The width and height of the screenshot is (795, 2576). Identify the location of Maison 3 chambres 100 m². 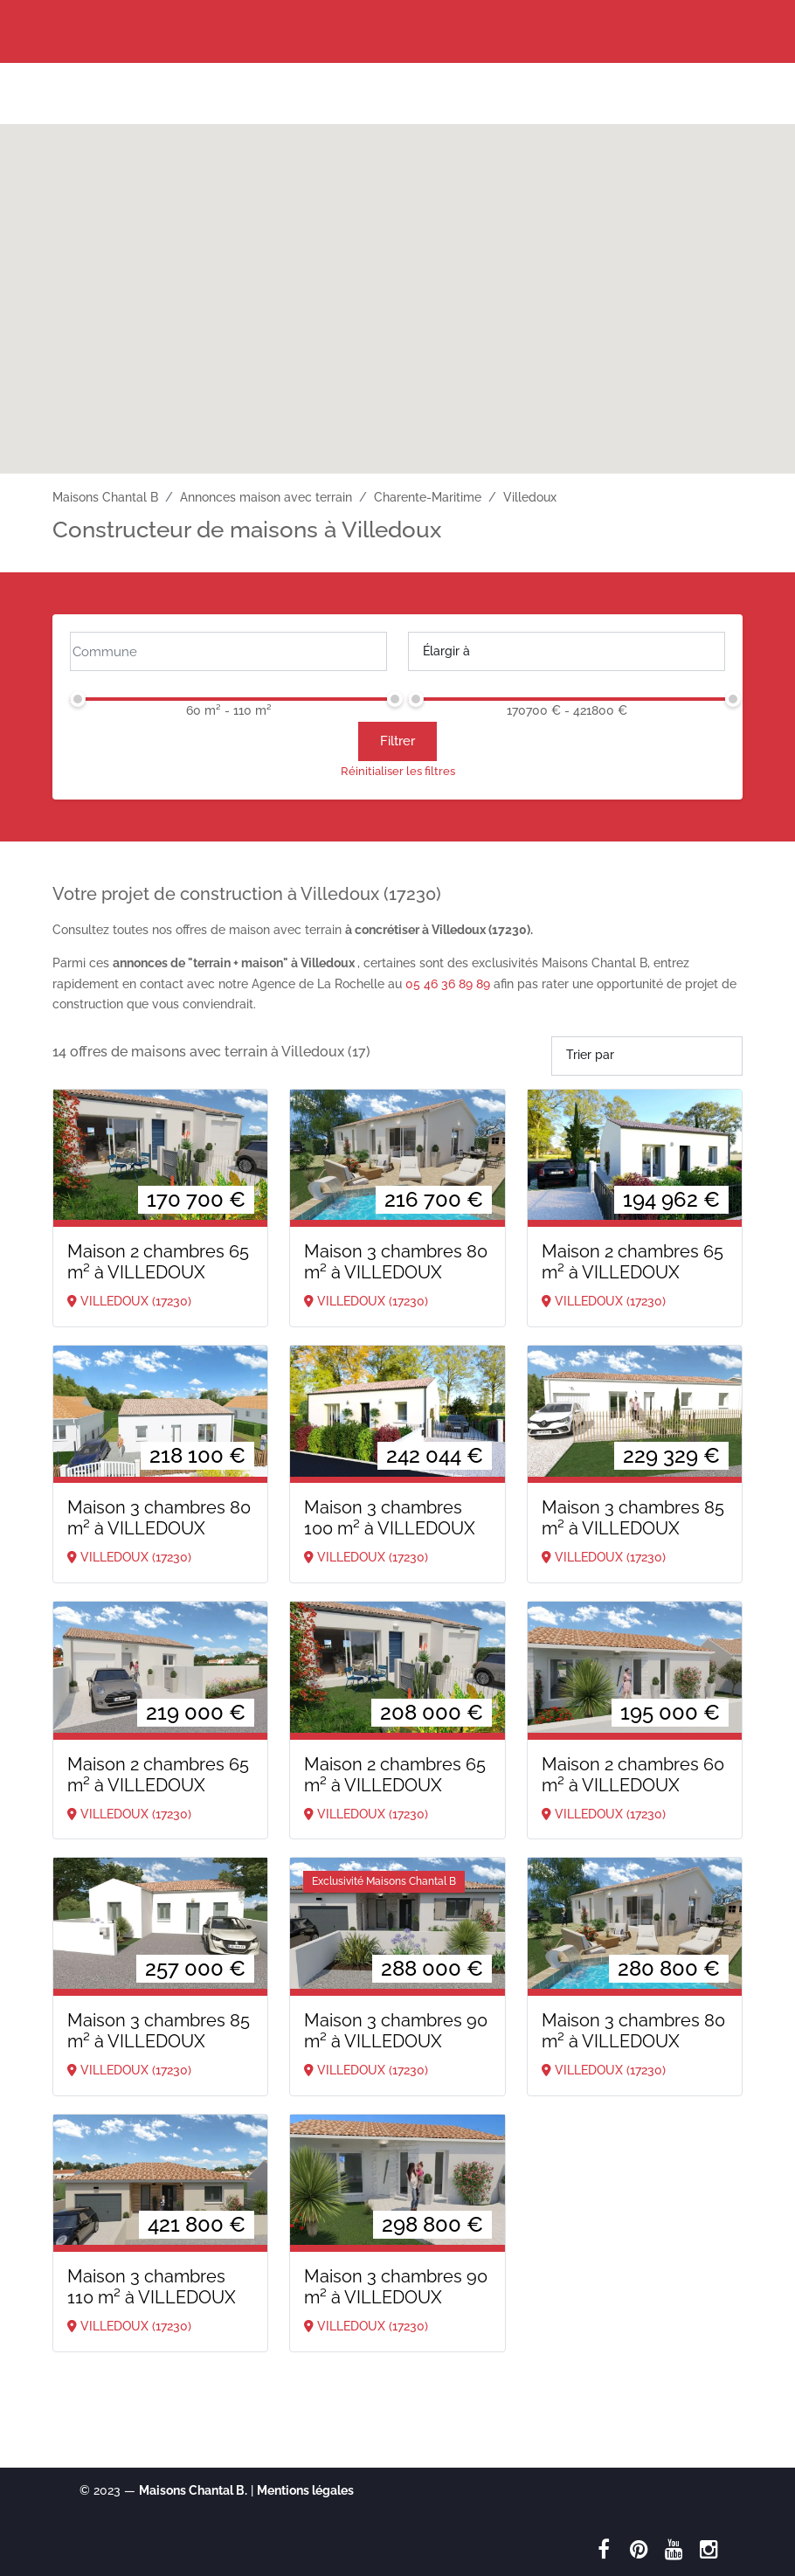
(389, 1518).